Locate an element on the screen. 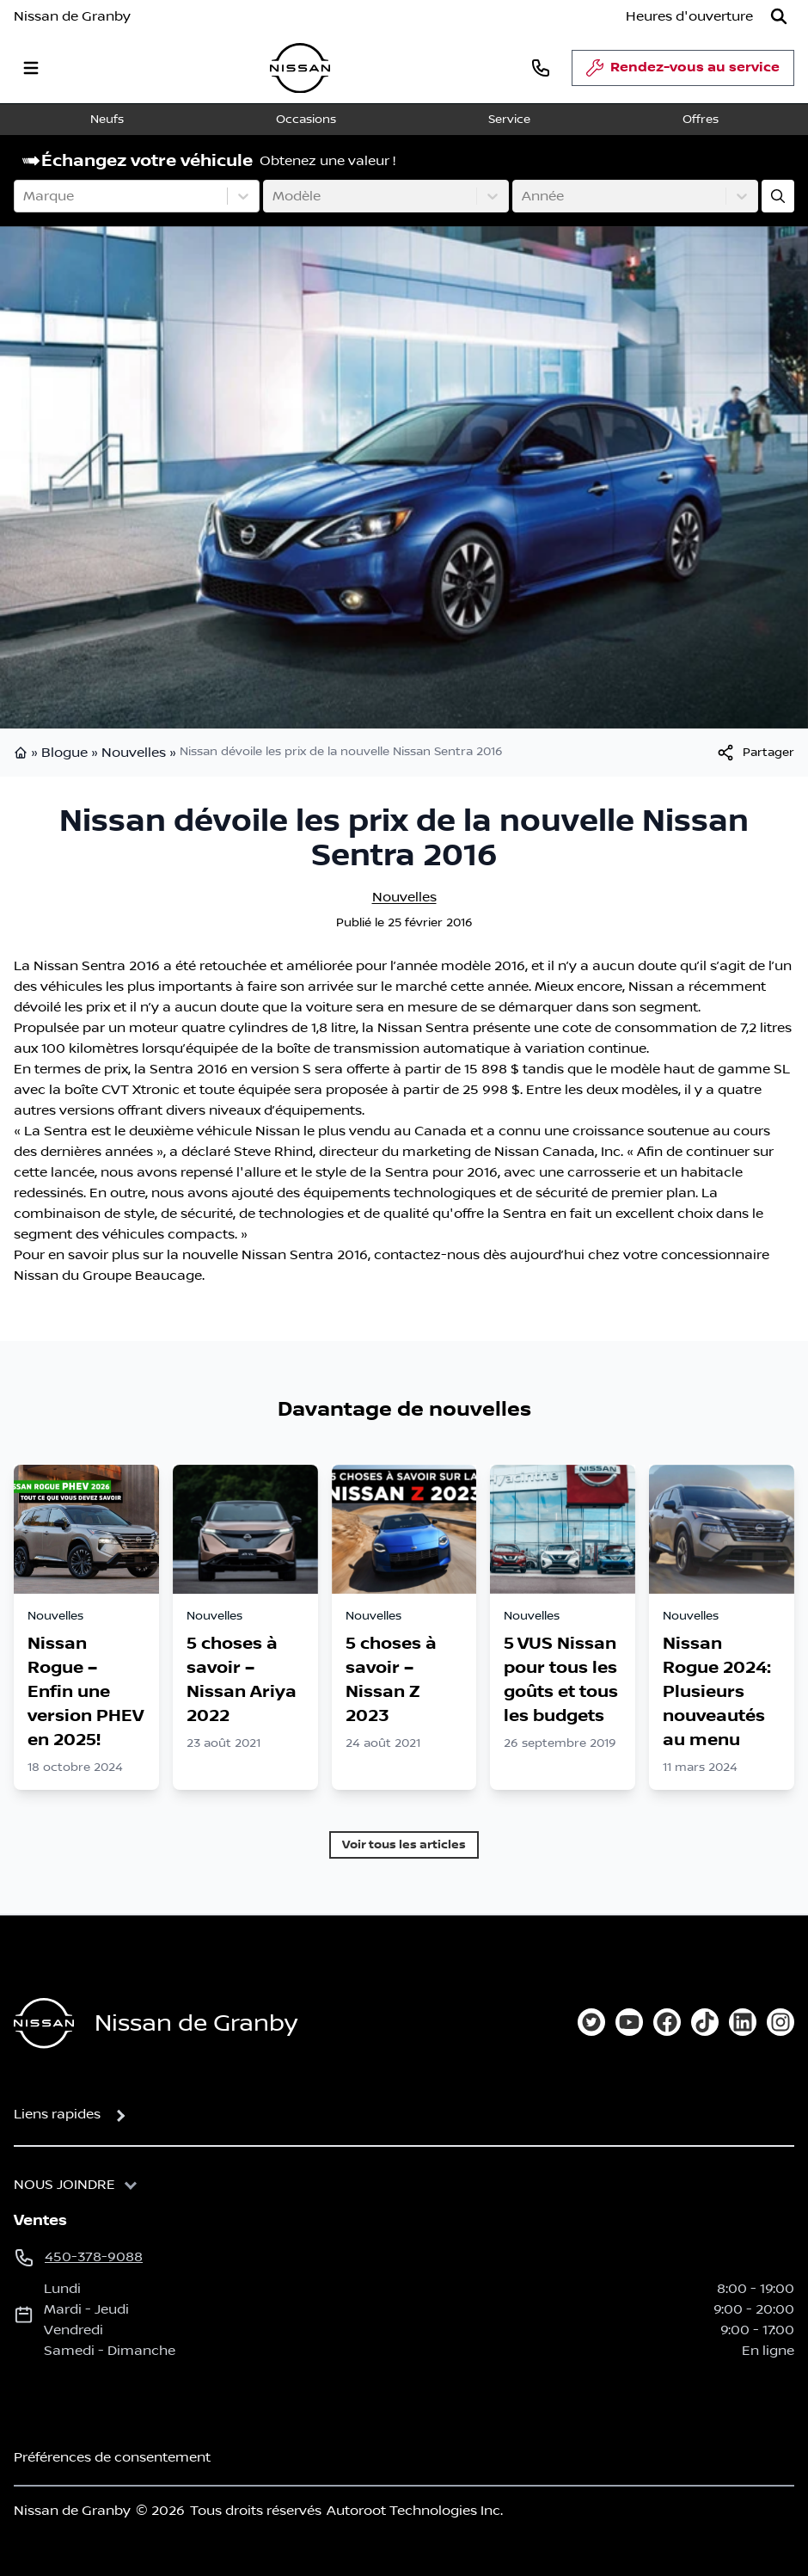 Image resolution: width=808 pixels, height=2576 pixels. Voir tous les articles is located at coordinates (404, 1844).